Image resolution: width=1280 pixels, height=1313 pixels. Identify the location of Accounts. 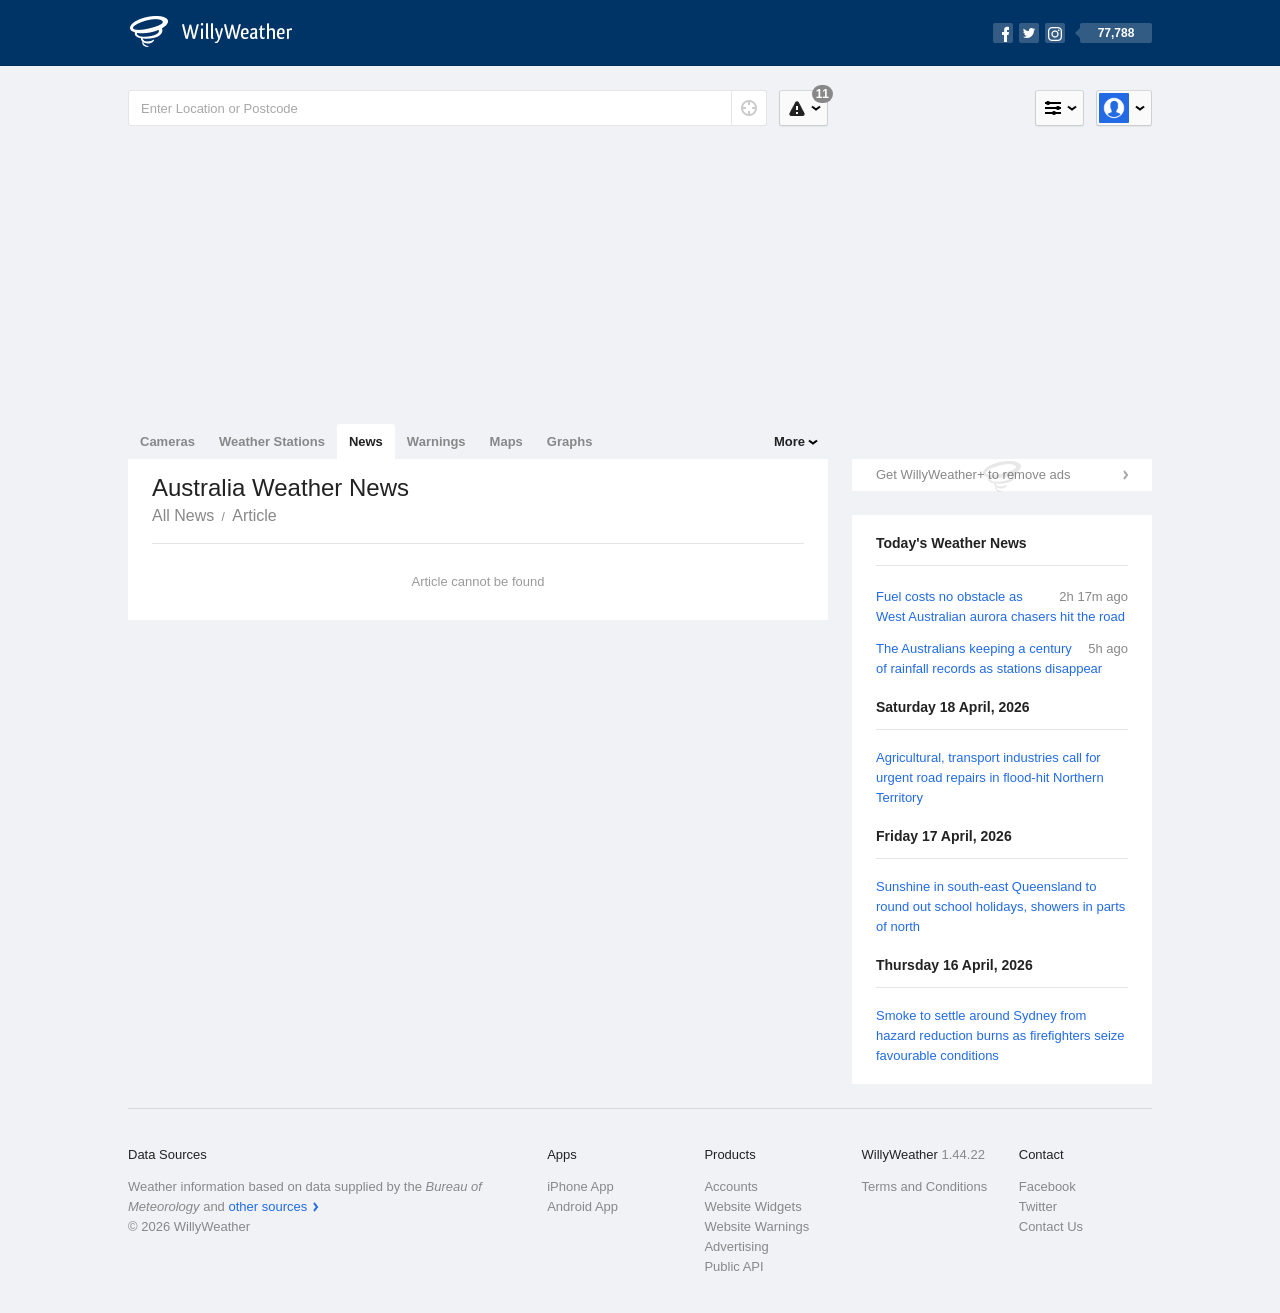
(730, 1186).